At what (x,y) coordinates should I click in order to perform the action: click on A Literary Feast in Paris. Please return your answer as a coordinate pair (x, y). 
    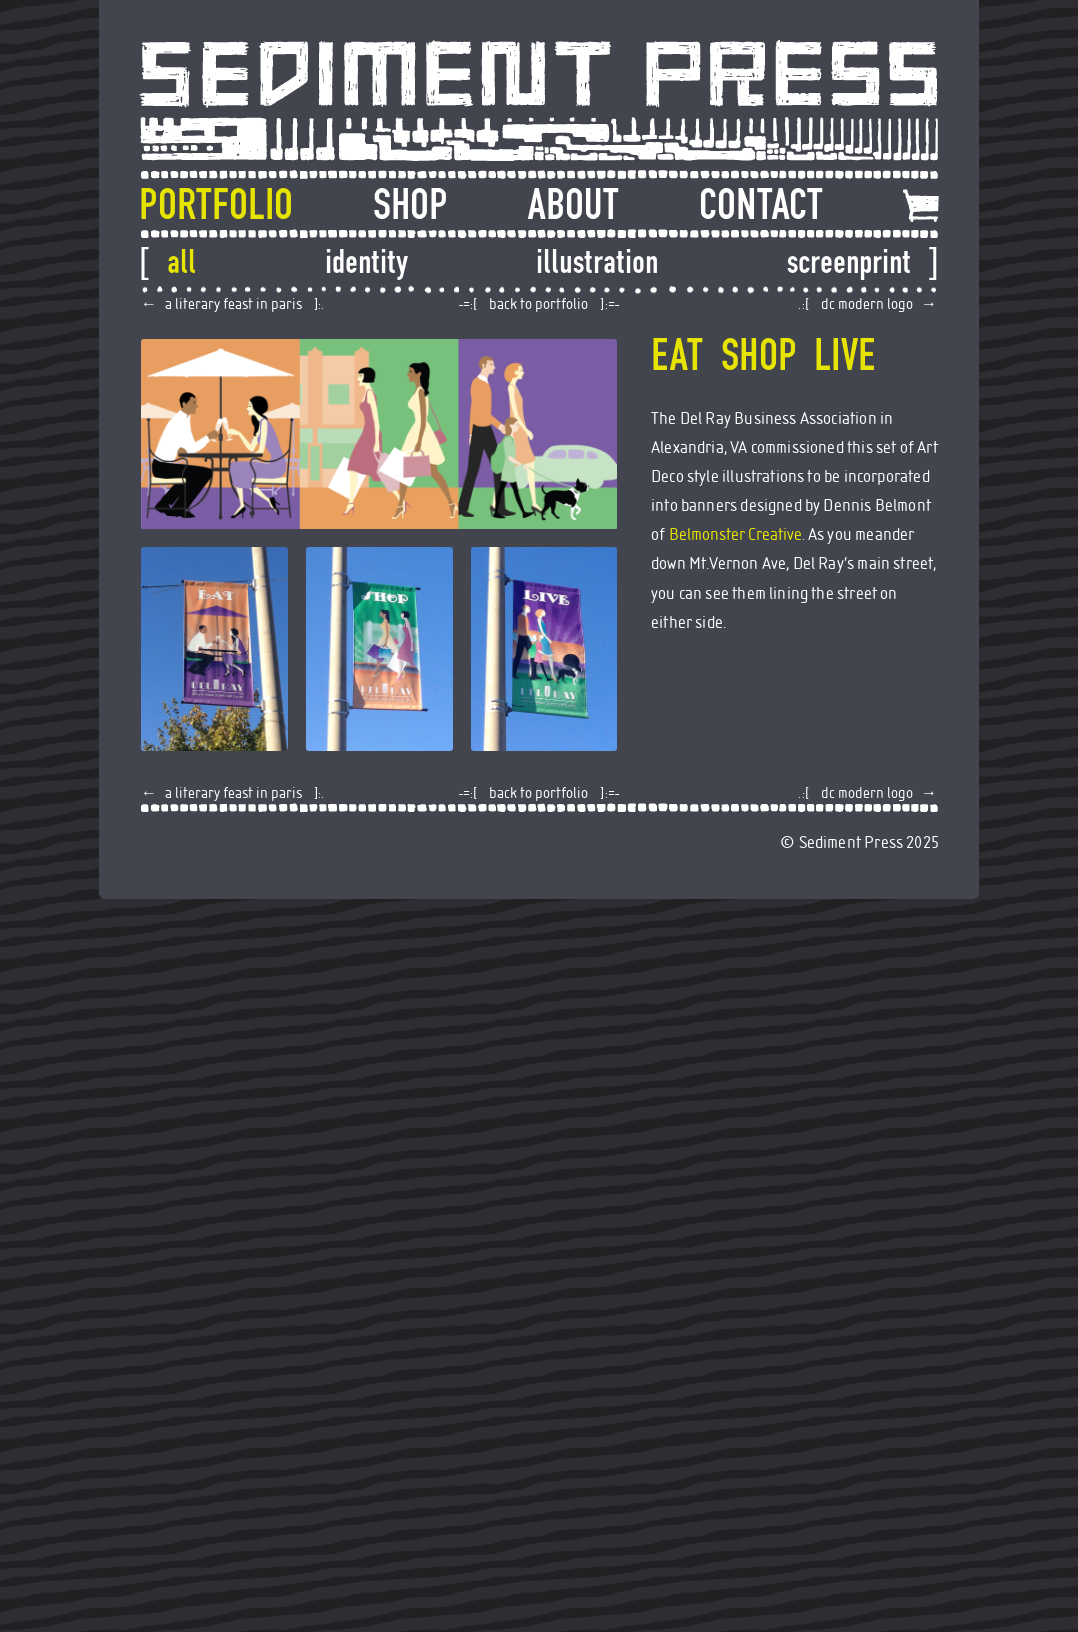
    Looking at the image, I should click on (233, 304).